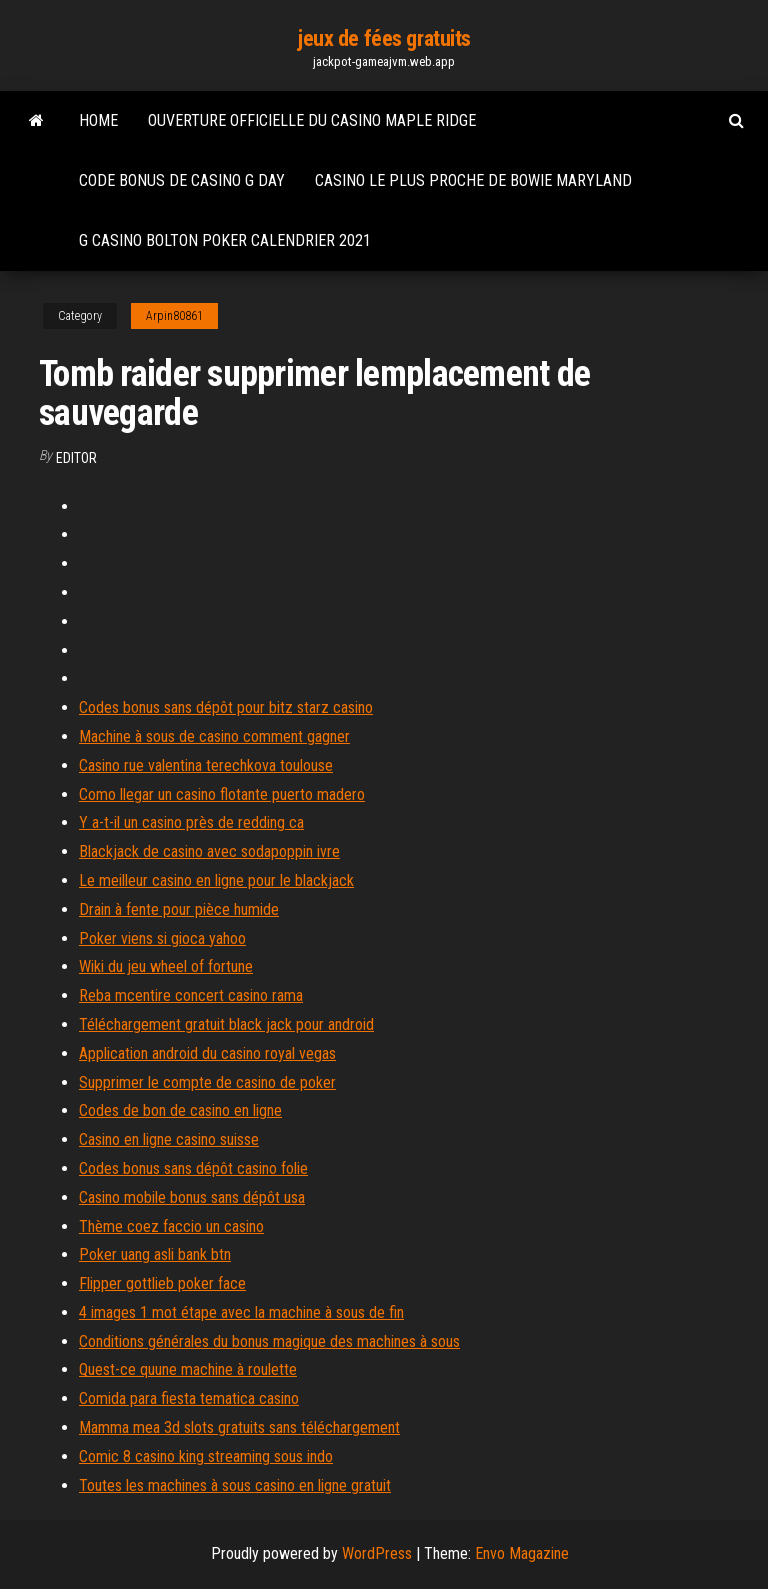 The height and width of the screenshot is (1589, 768). Describe the element at coordinates (522, 1553) in the screenshot. I see `Envo Magazine` at that location.